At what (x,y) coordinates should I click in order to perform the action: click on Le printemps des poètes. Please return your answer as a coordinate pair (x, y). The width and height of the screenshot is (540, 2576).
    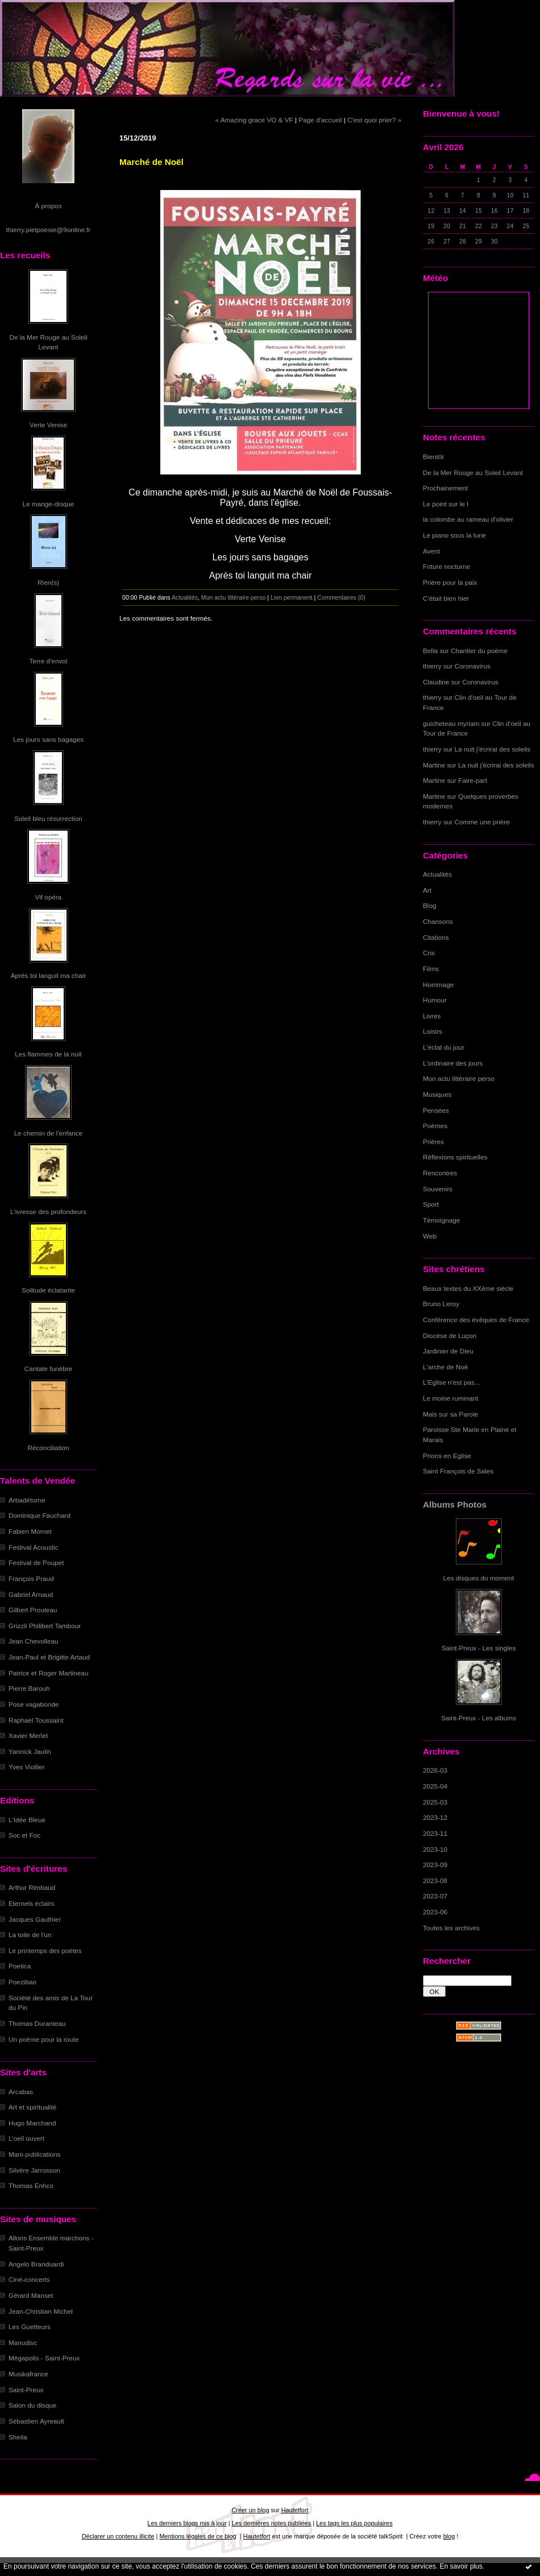
    Looking at the image, I should click on (45, 1950).